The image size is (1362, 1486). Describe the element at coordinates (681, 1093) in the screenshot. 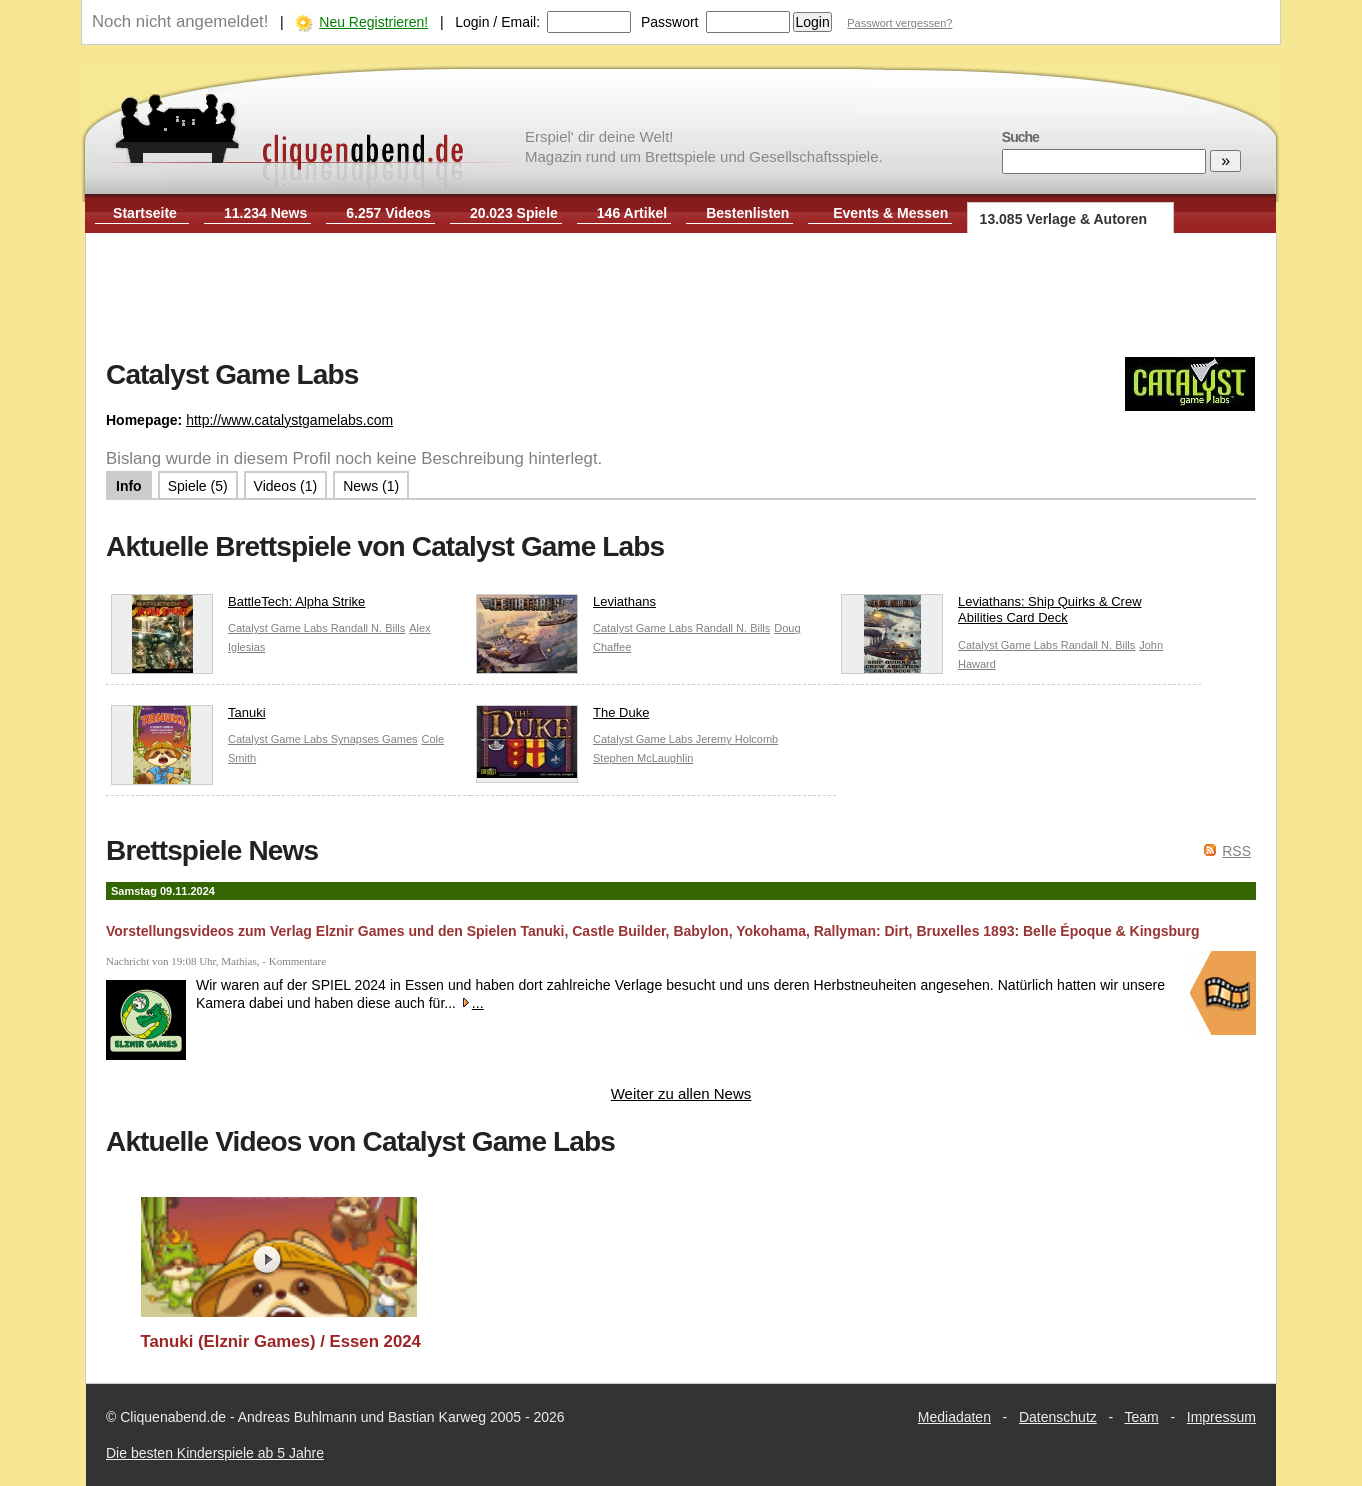

I see `Weiter zu allen News` at that location.